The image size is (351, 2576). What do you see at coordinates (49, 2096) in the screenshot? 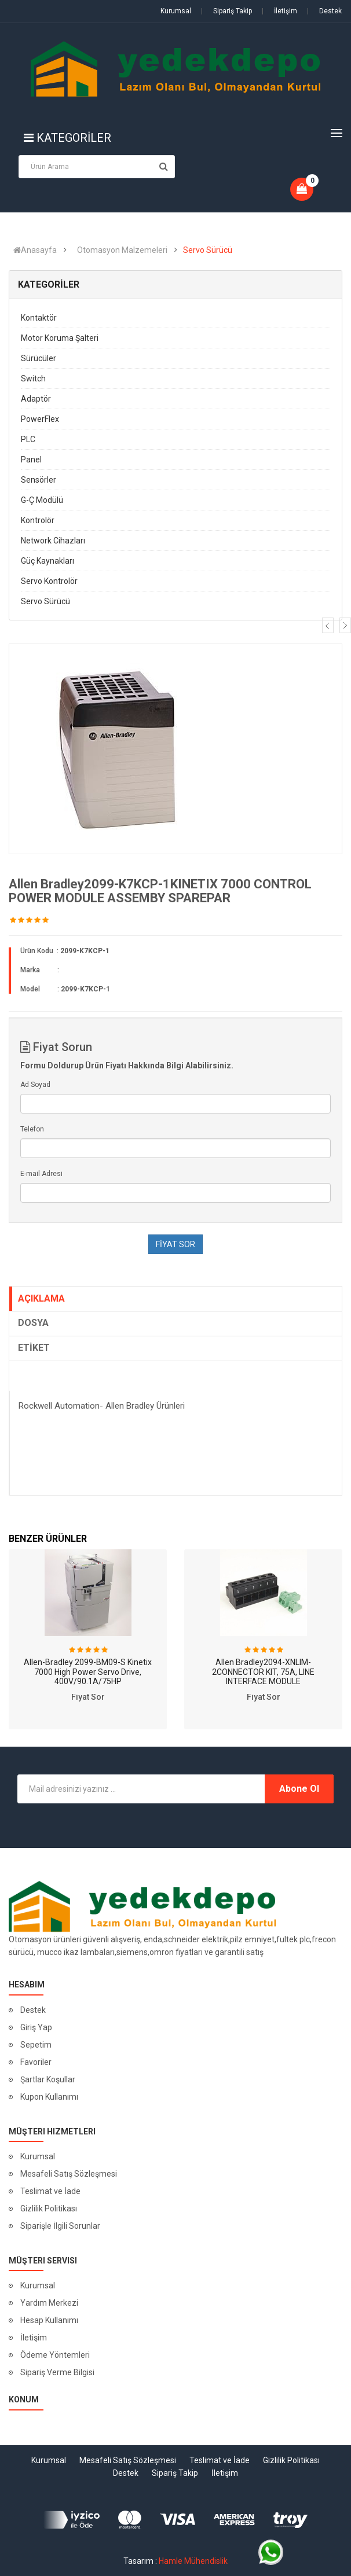
I see `Kupon Kullanımı` at bounding box center [49, 2096].